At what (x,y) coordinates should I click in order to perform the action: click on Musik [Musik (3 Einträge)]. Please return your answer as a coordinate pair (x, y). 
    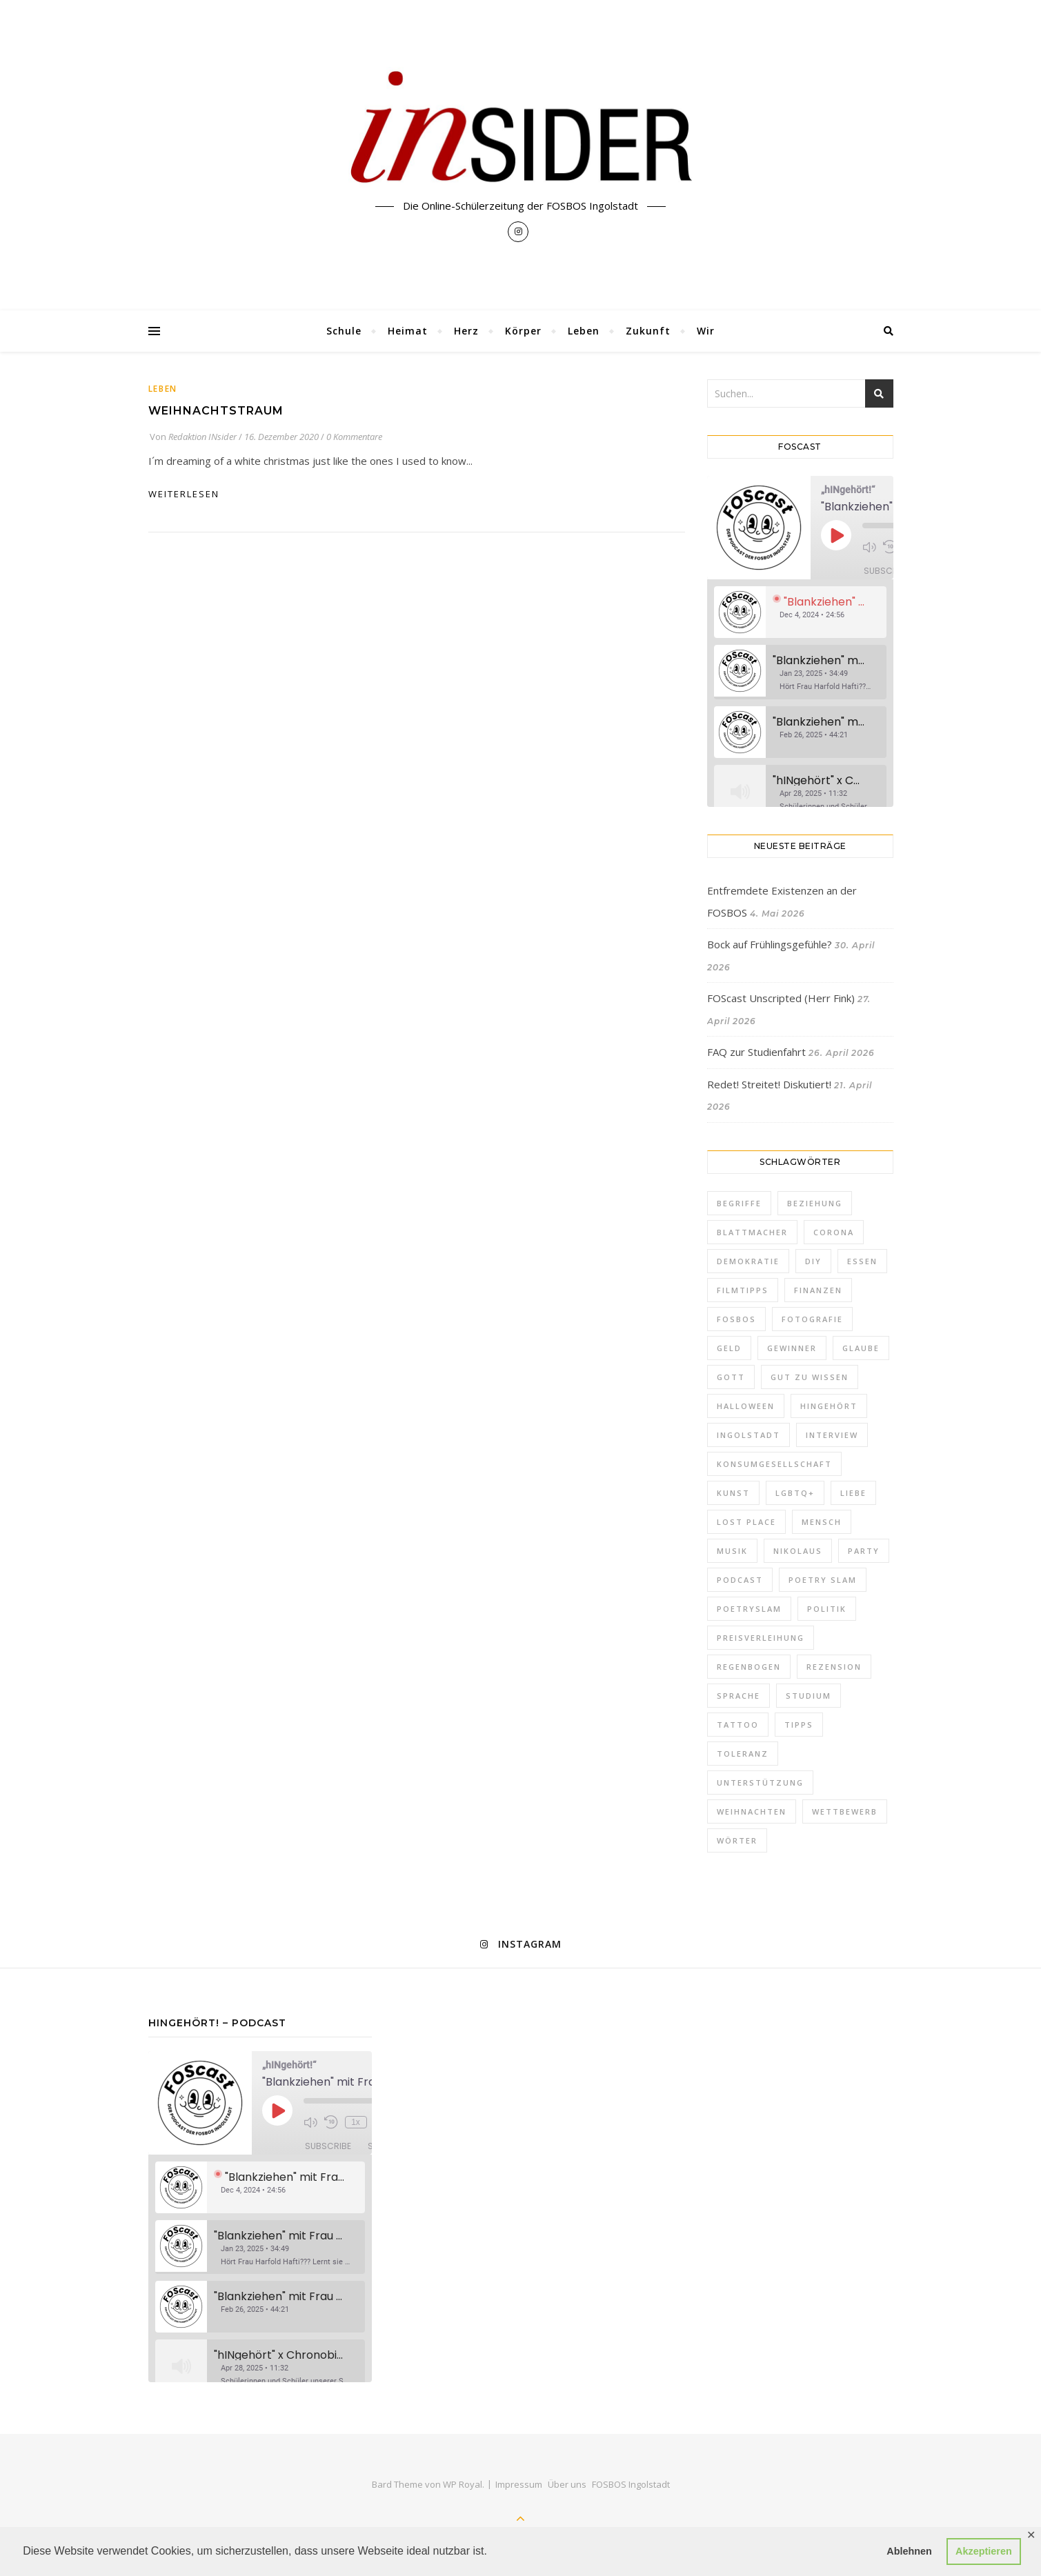
    Looking at the image, I should click on (732, 1551).